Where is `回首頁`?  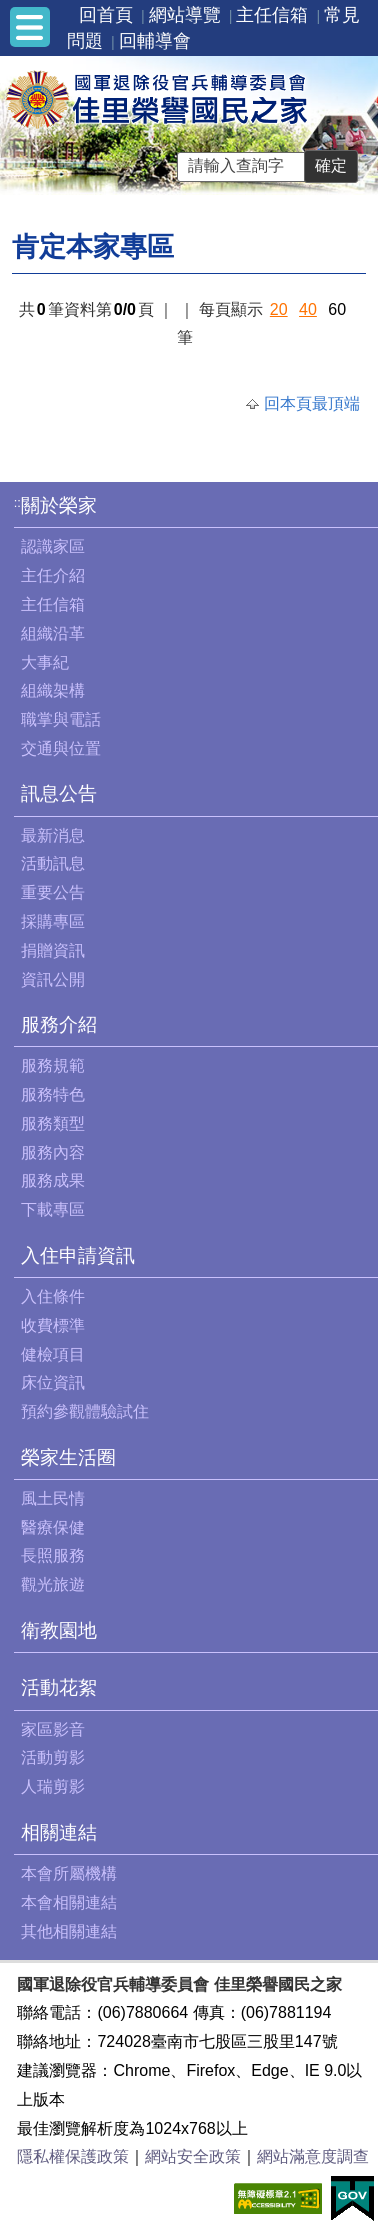 回首頁 is located at coordinates (106, 15).